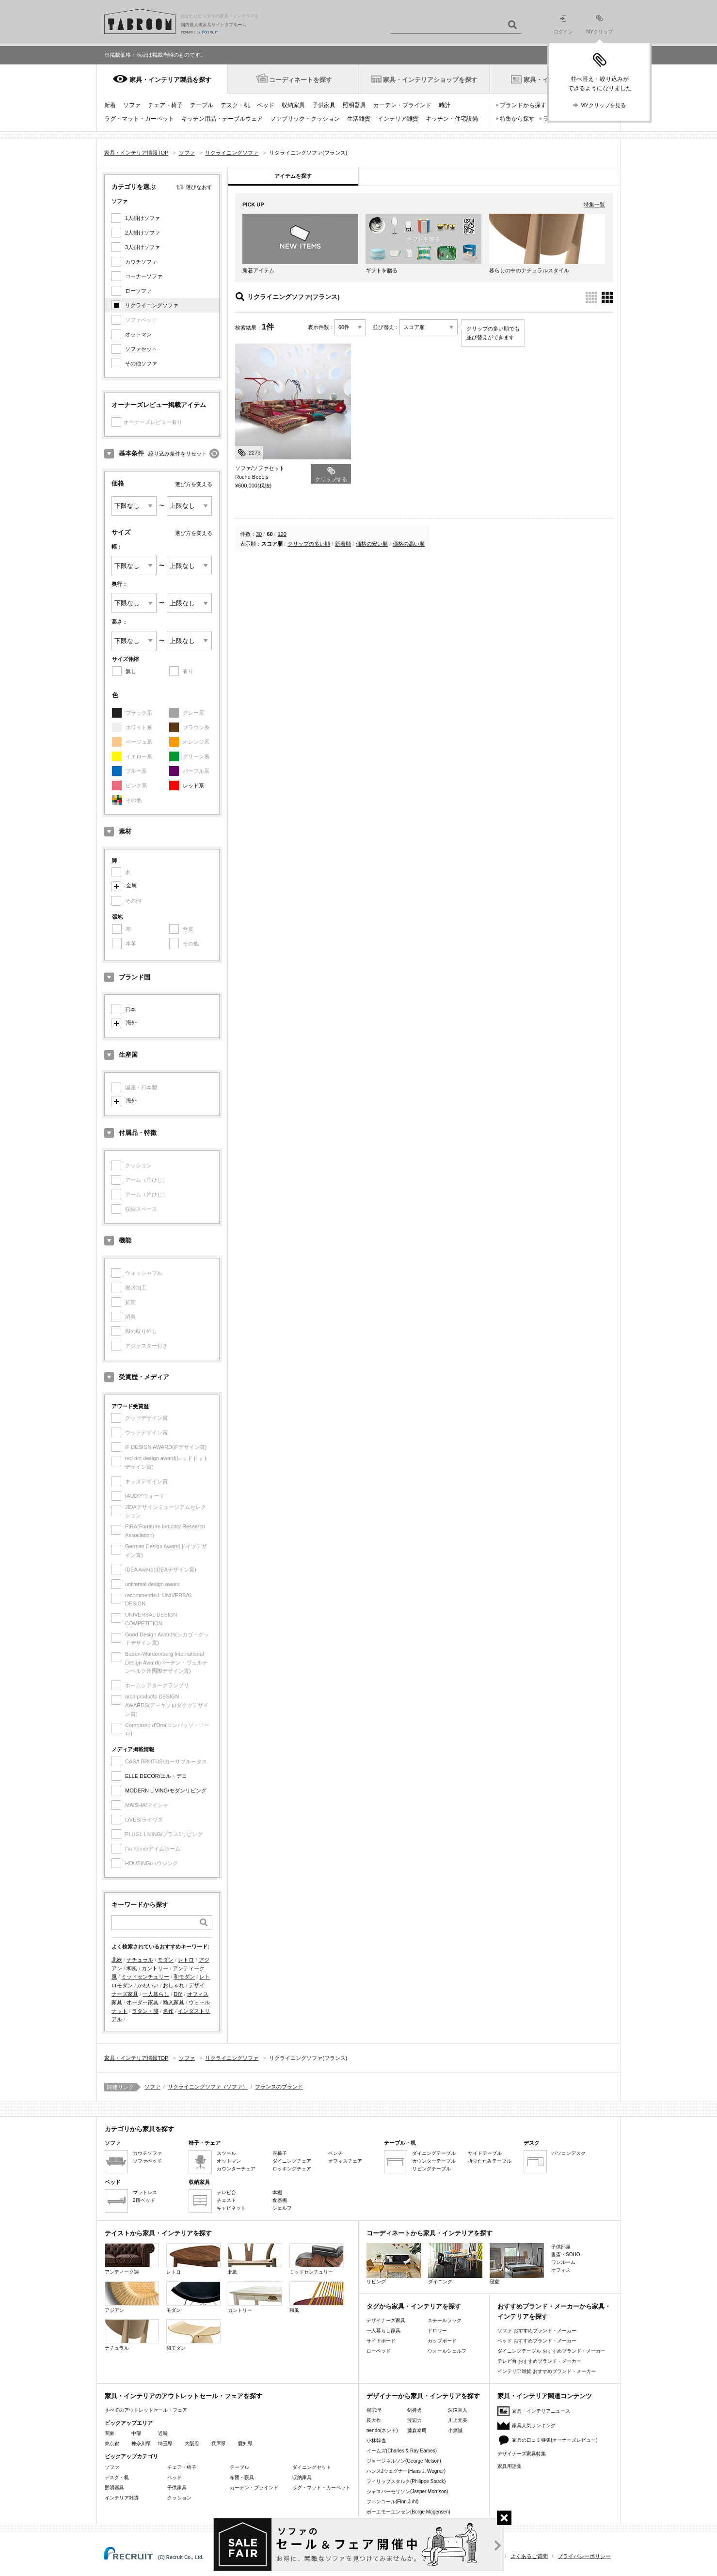 The width and height of the screenshot is (717, 2576). Describe the element at coordinates (193, 785) in the screenshot. I see `レッド系` at that location.